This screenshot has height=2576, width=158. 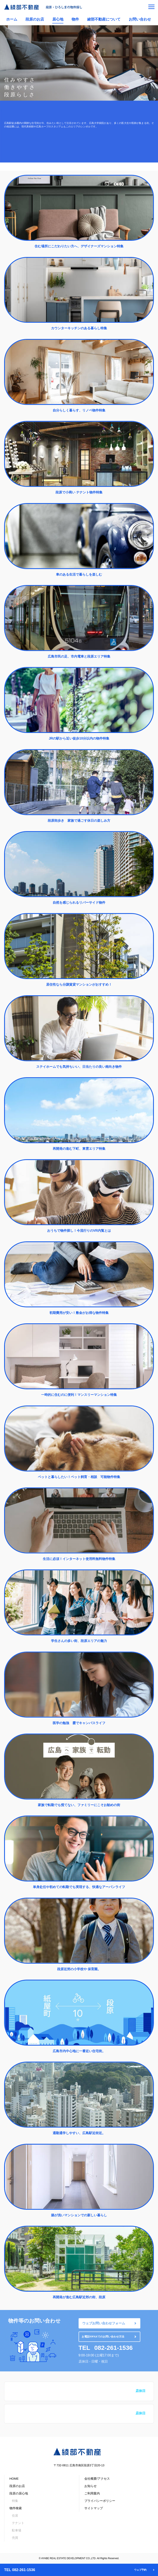 What do you see at coordinates (79, 738) in the screenshot?
I see `JRの駅から近い徒歩10分以内の物件特集` at bounding box center [79, 738].